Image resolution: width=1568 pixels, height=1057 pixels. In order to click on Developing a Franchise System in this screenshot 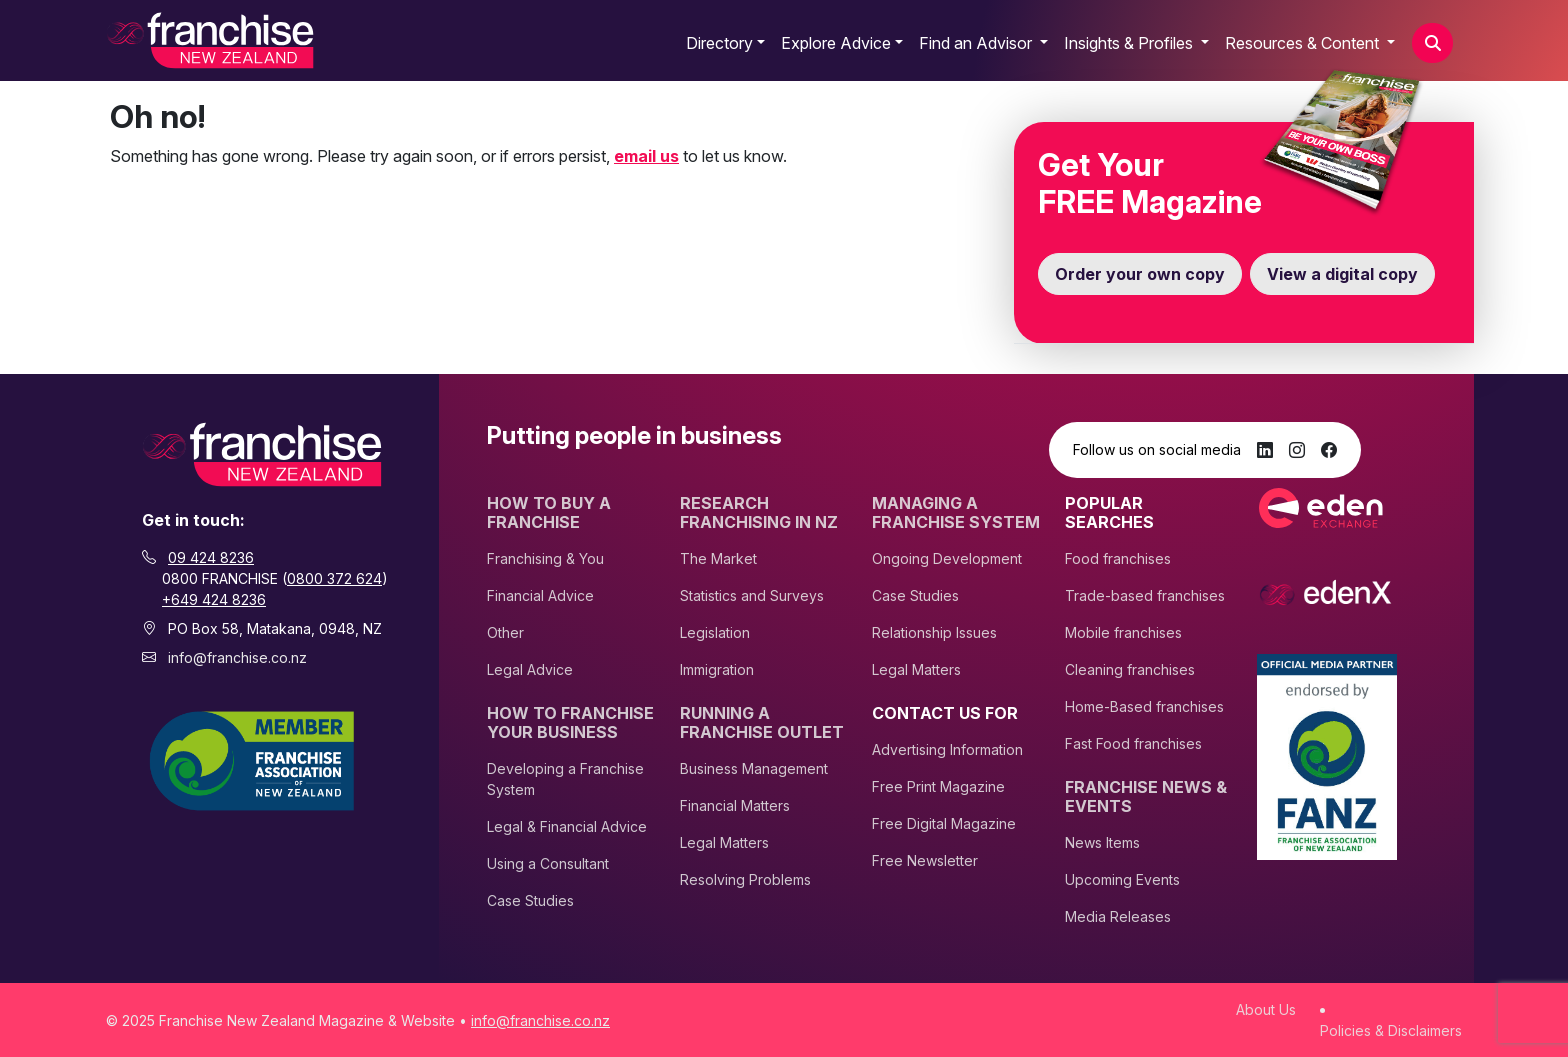, I will do `click(565, 779)`.